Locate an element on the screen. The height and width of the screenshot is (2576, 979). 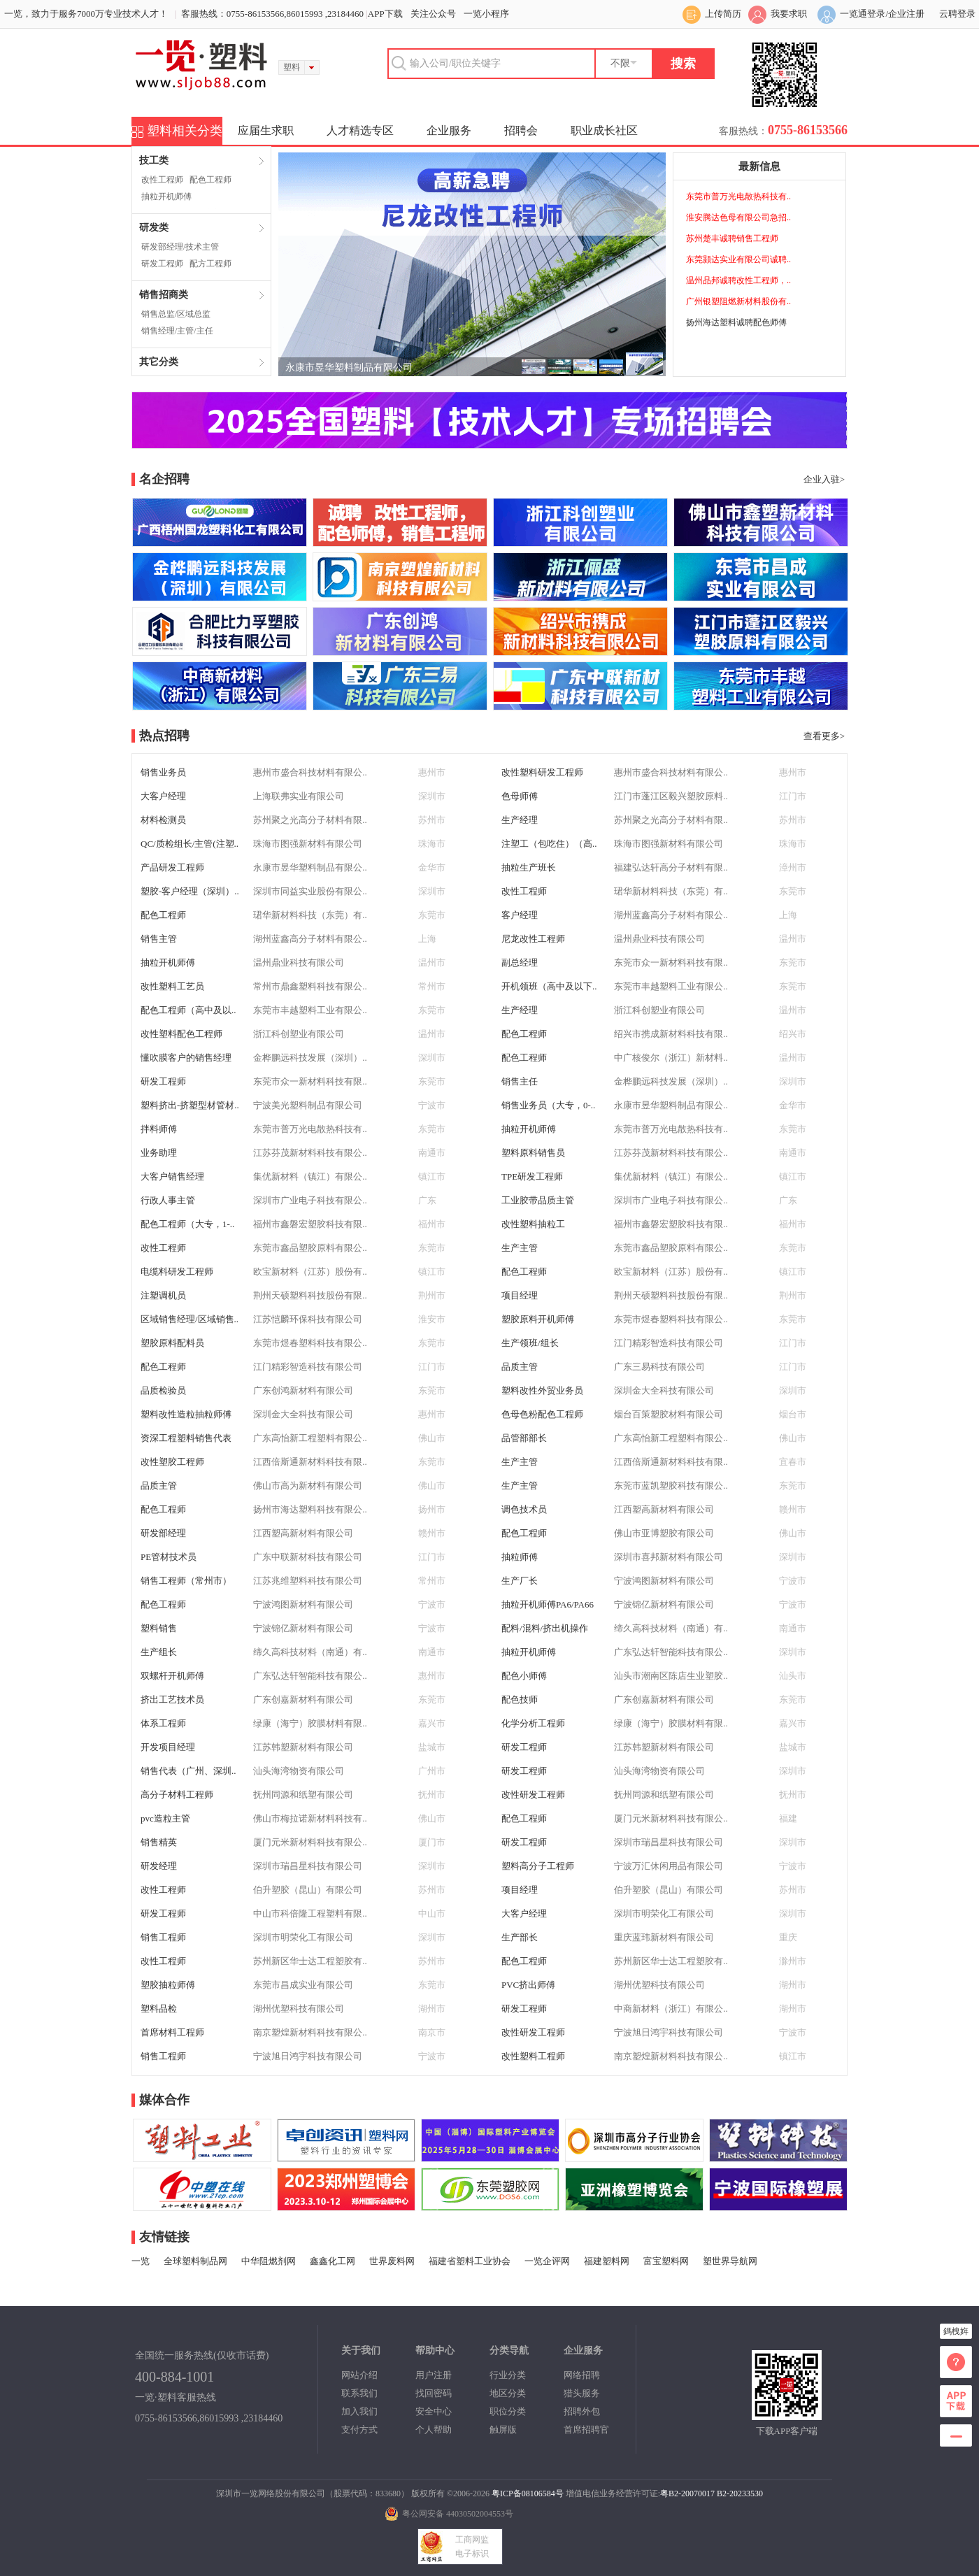
抽粒生产班长 is located at coordinates (528, 867).